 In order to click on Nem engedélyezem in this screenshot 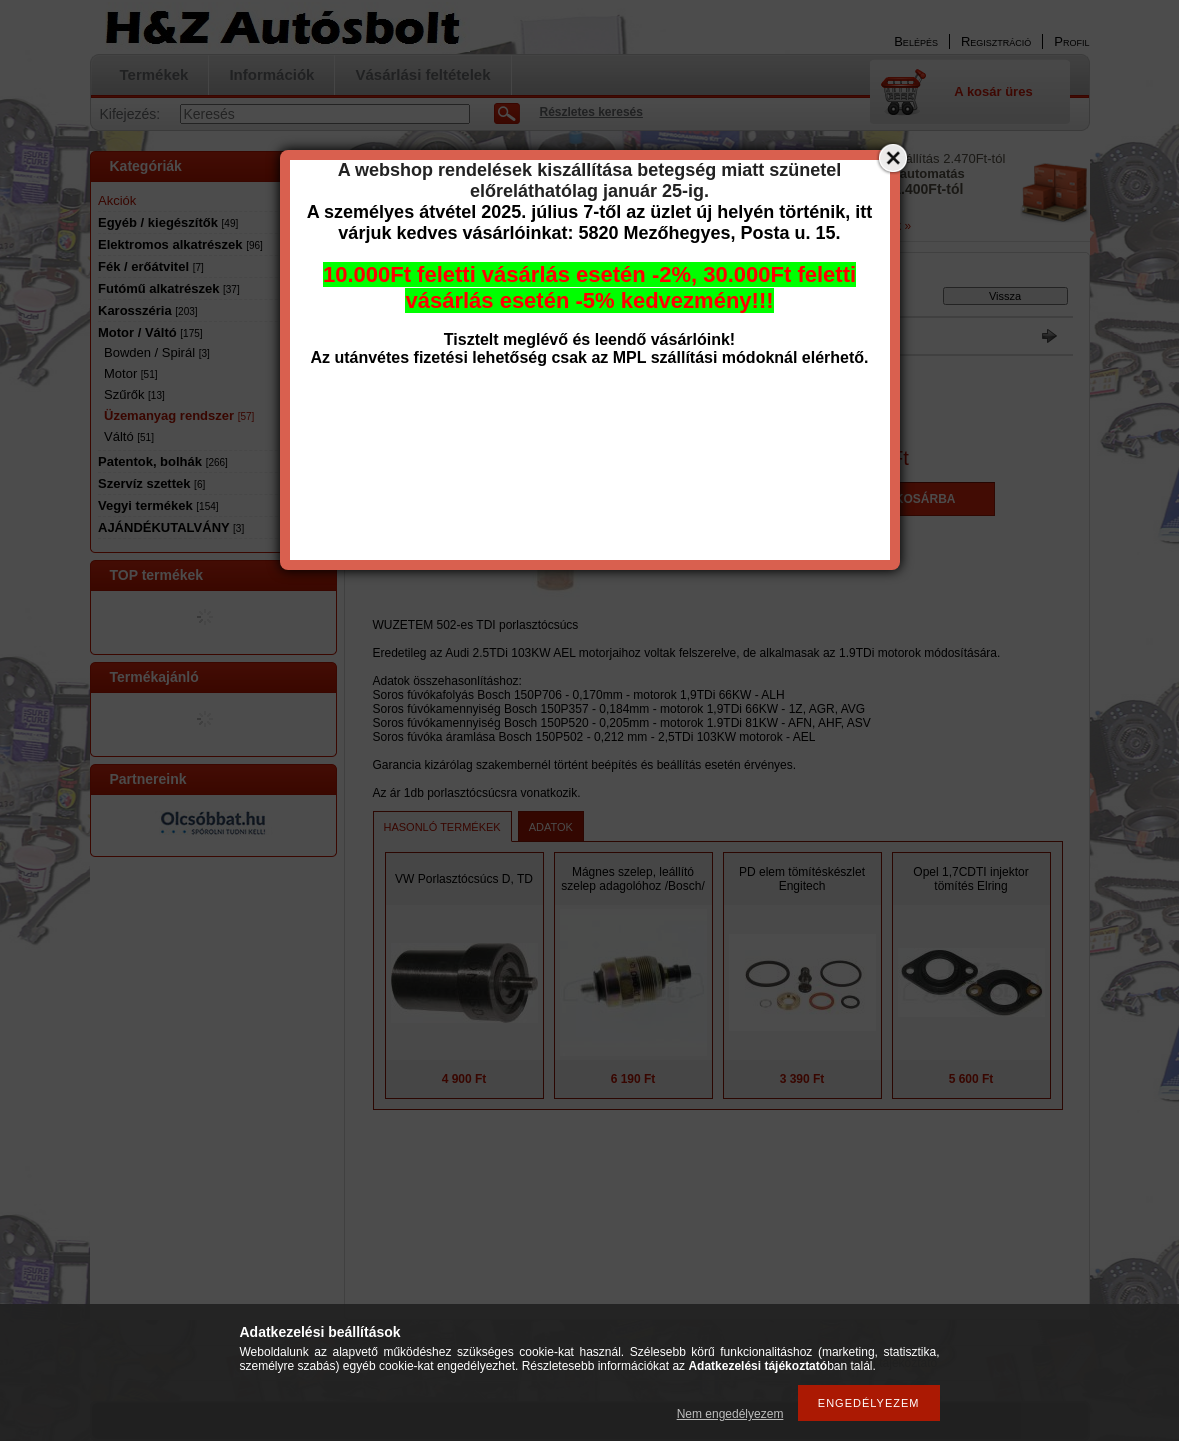, I will do `click(730, 1414)`.